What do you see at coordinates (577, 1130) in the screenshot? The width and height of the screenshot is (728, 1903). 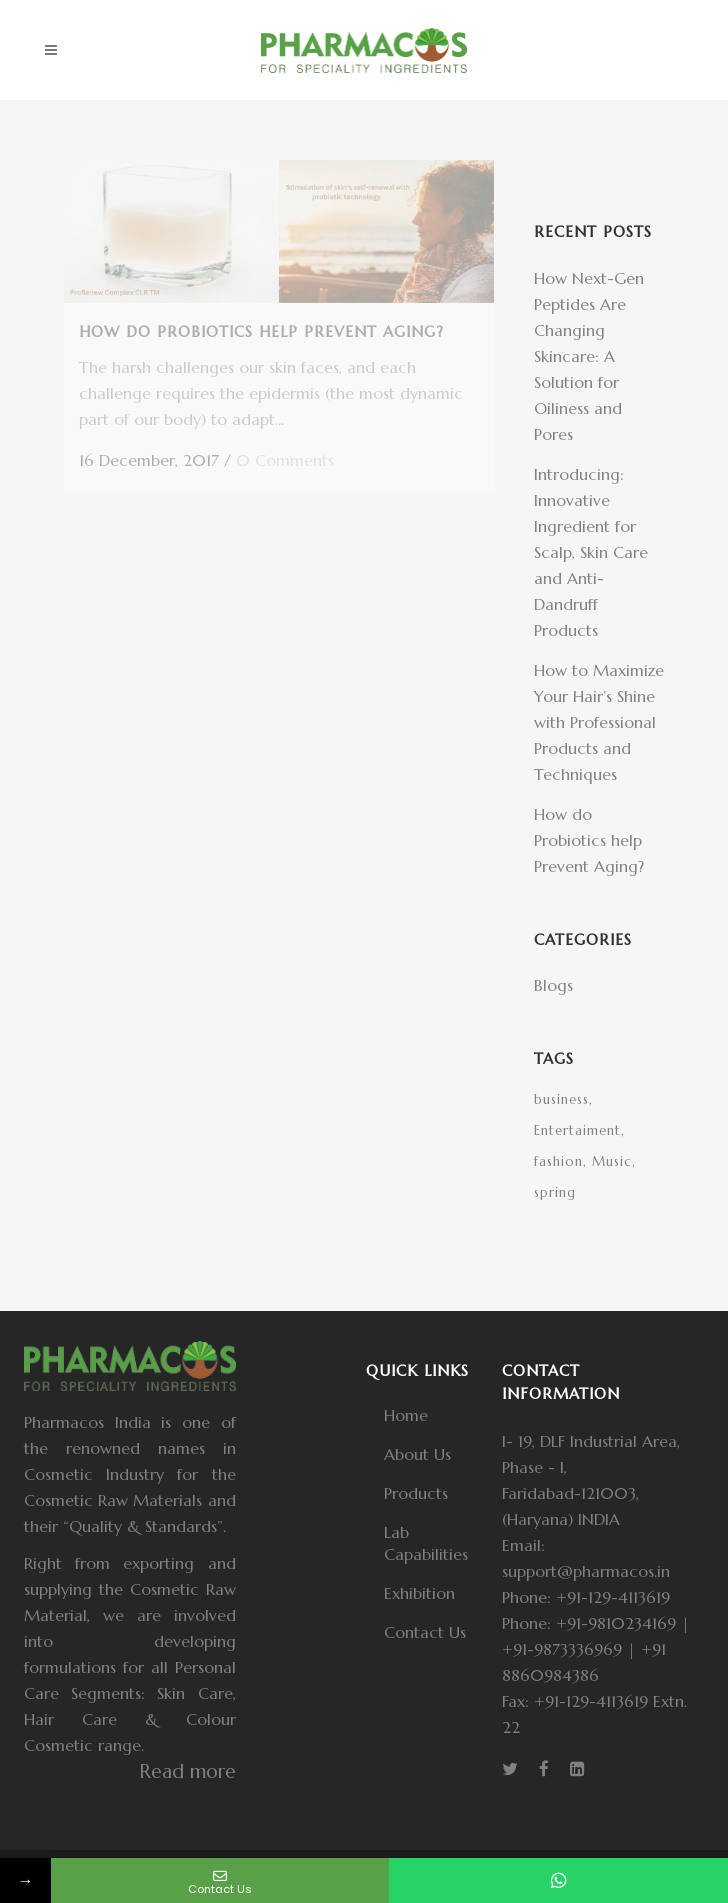 I see `Entertaiment [Entertaiment (1 item)]` at bounding box center [577, 1130].